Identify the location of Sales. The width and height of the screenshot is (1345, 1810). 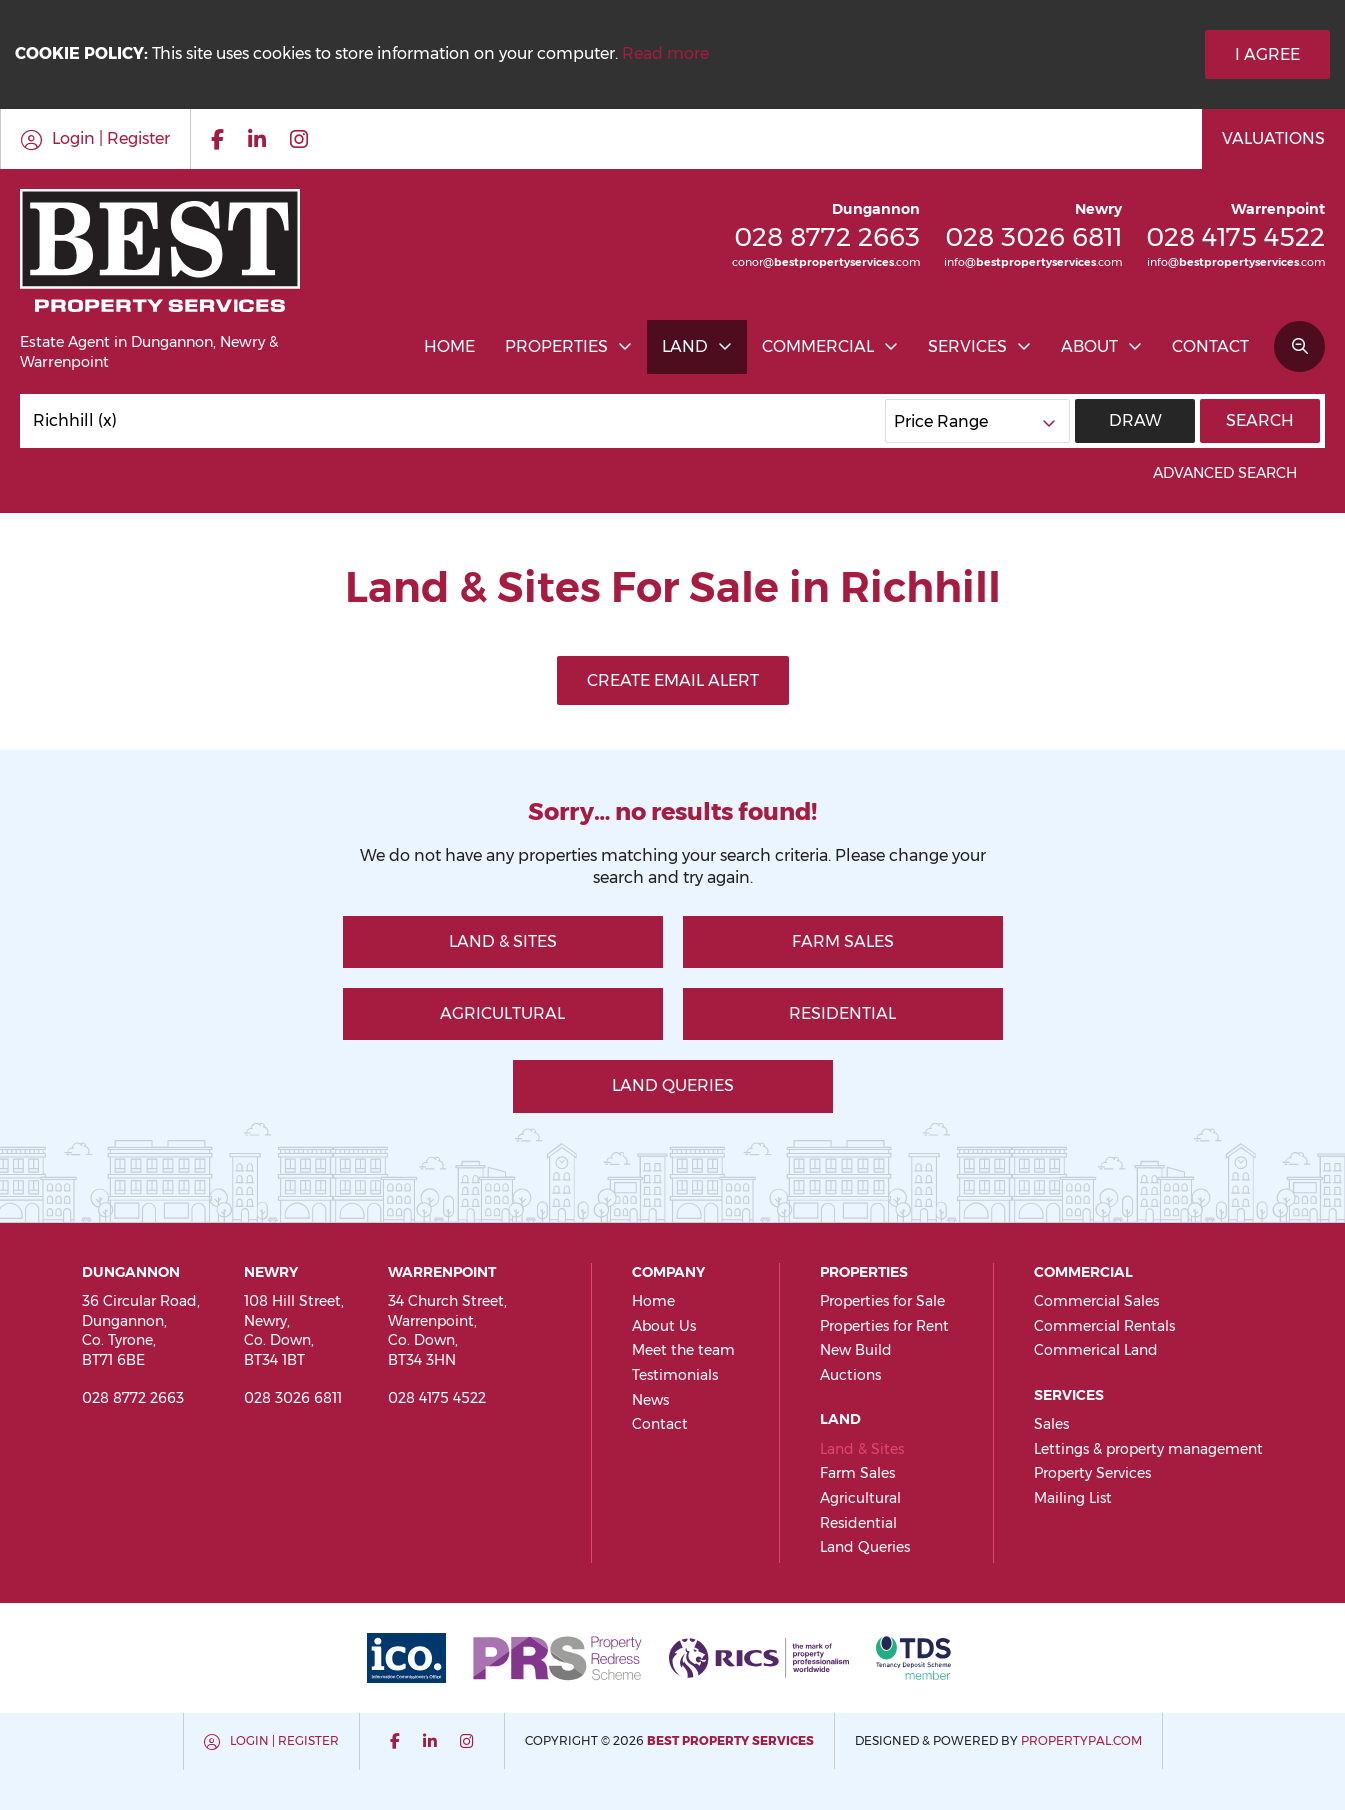
(1051, 1424).